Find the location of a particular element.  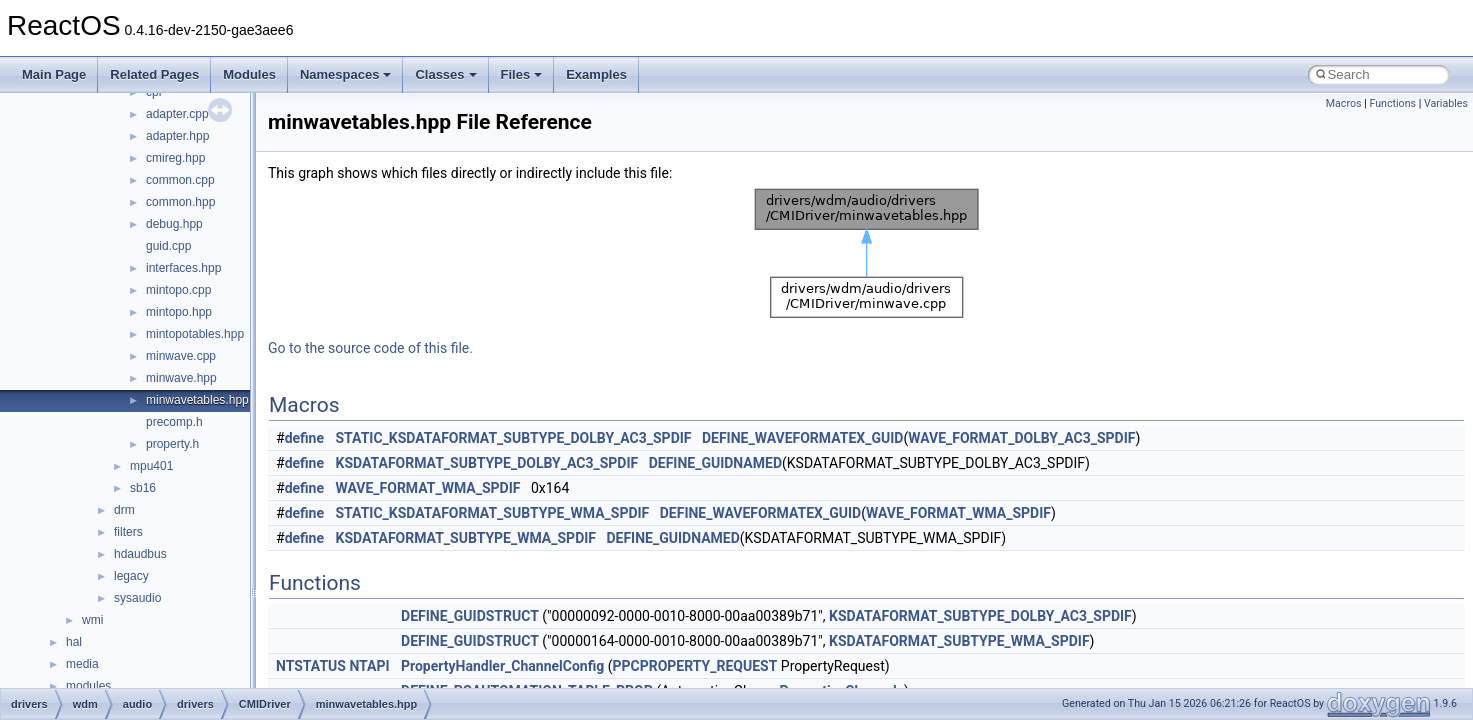

Functions is located at coordinates (1392, 103).